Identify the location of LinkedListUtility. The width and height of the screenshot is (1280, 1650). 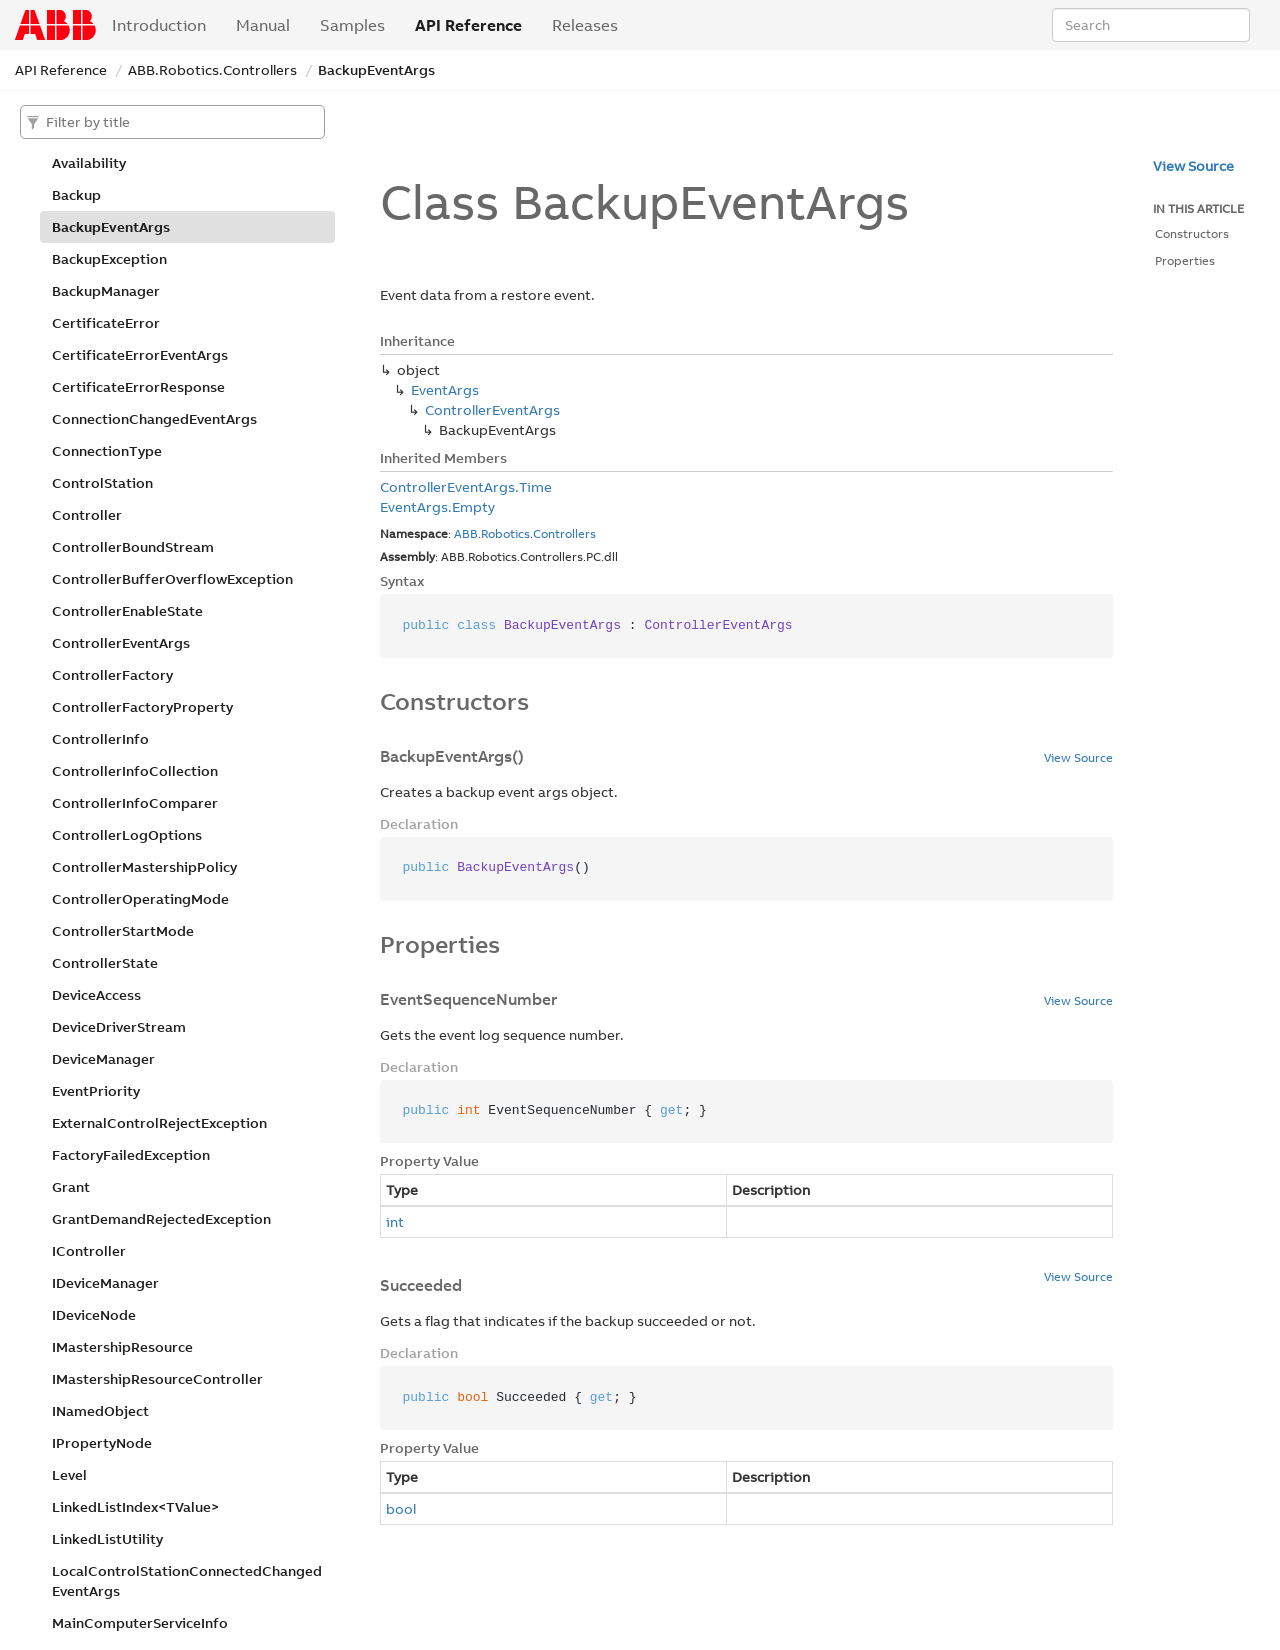
(107, 1539).